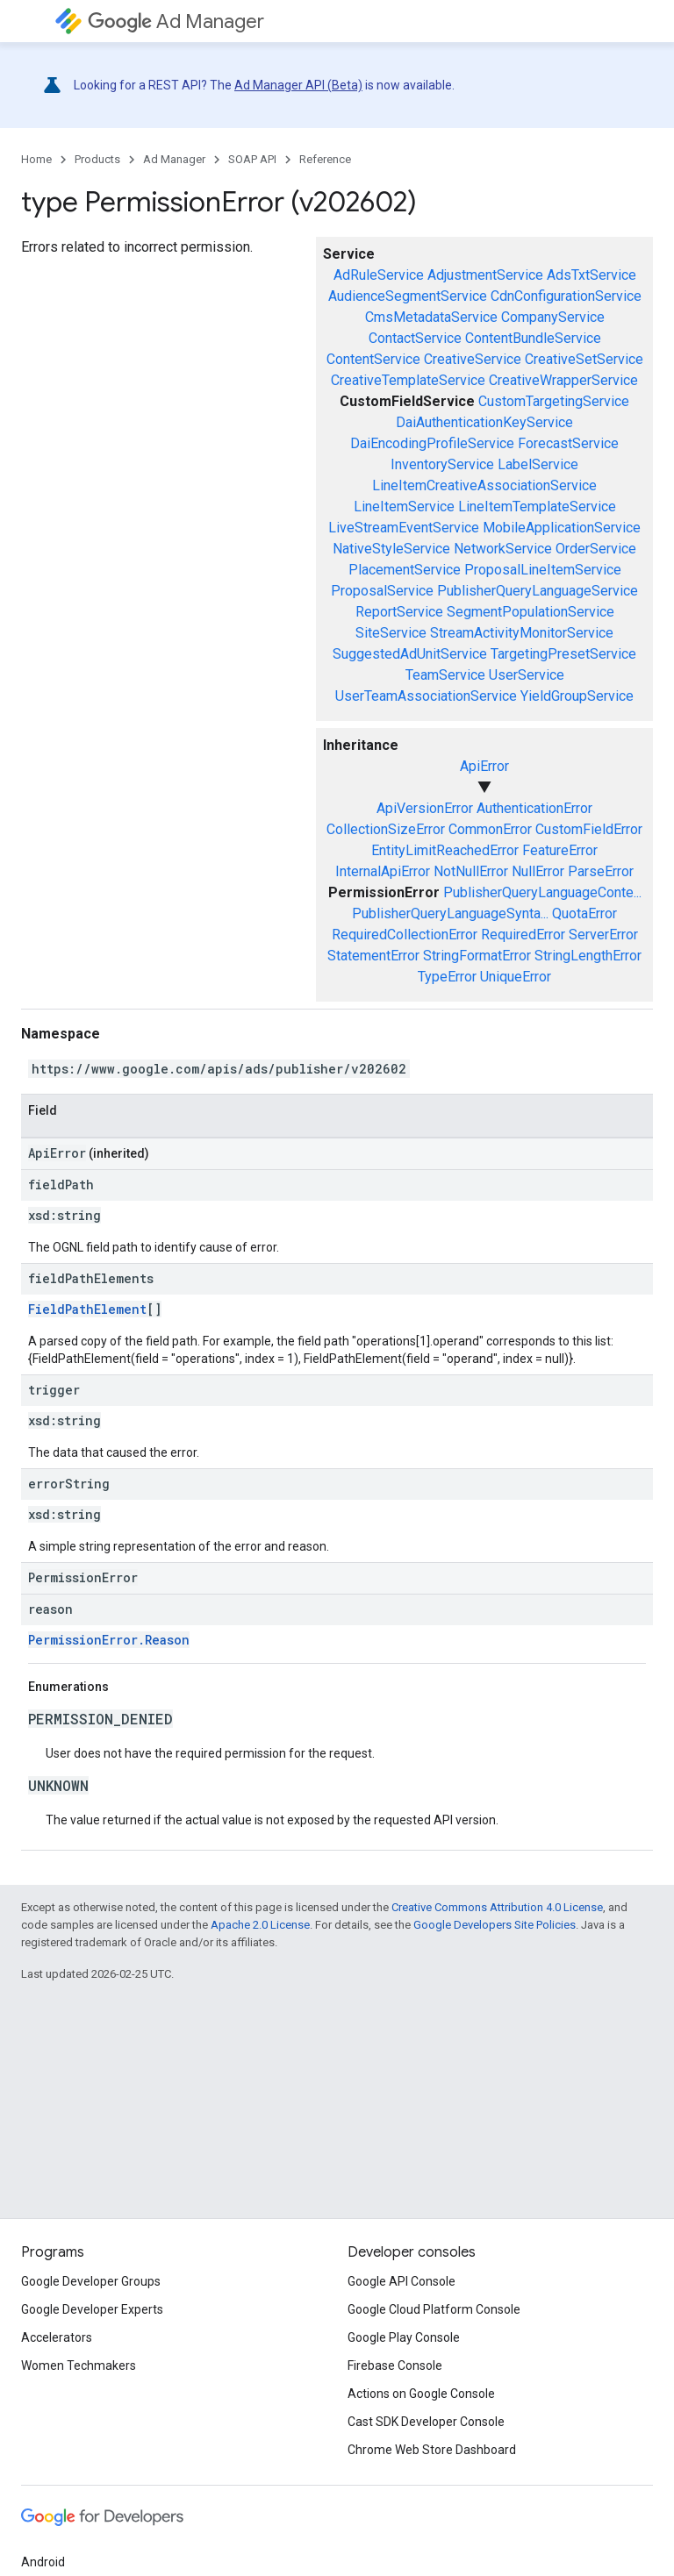  Describe the element at coordinates (109, 1639) in the screenshot. I see `PermissionError.Reason` at that location.